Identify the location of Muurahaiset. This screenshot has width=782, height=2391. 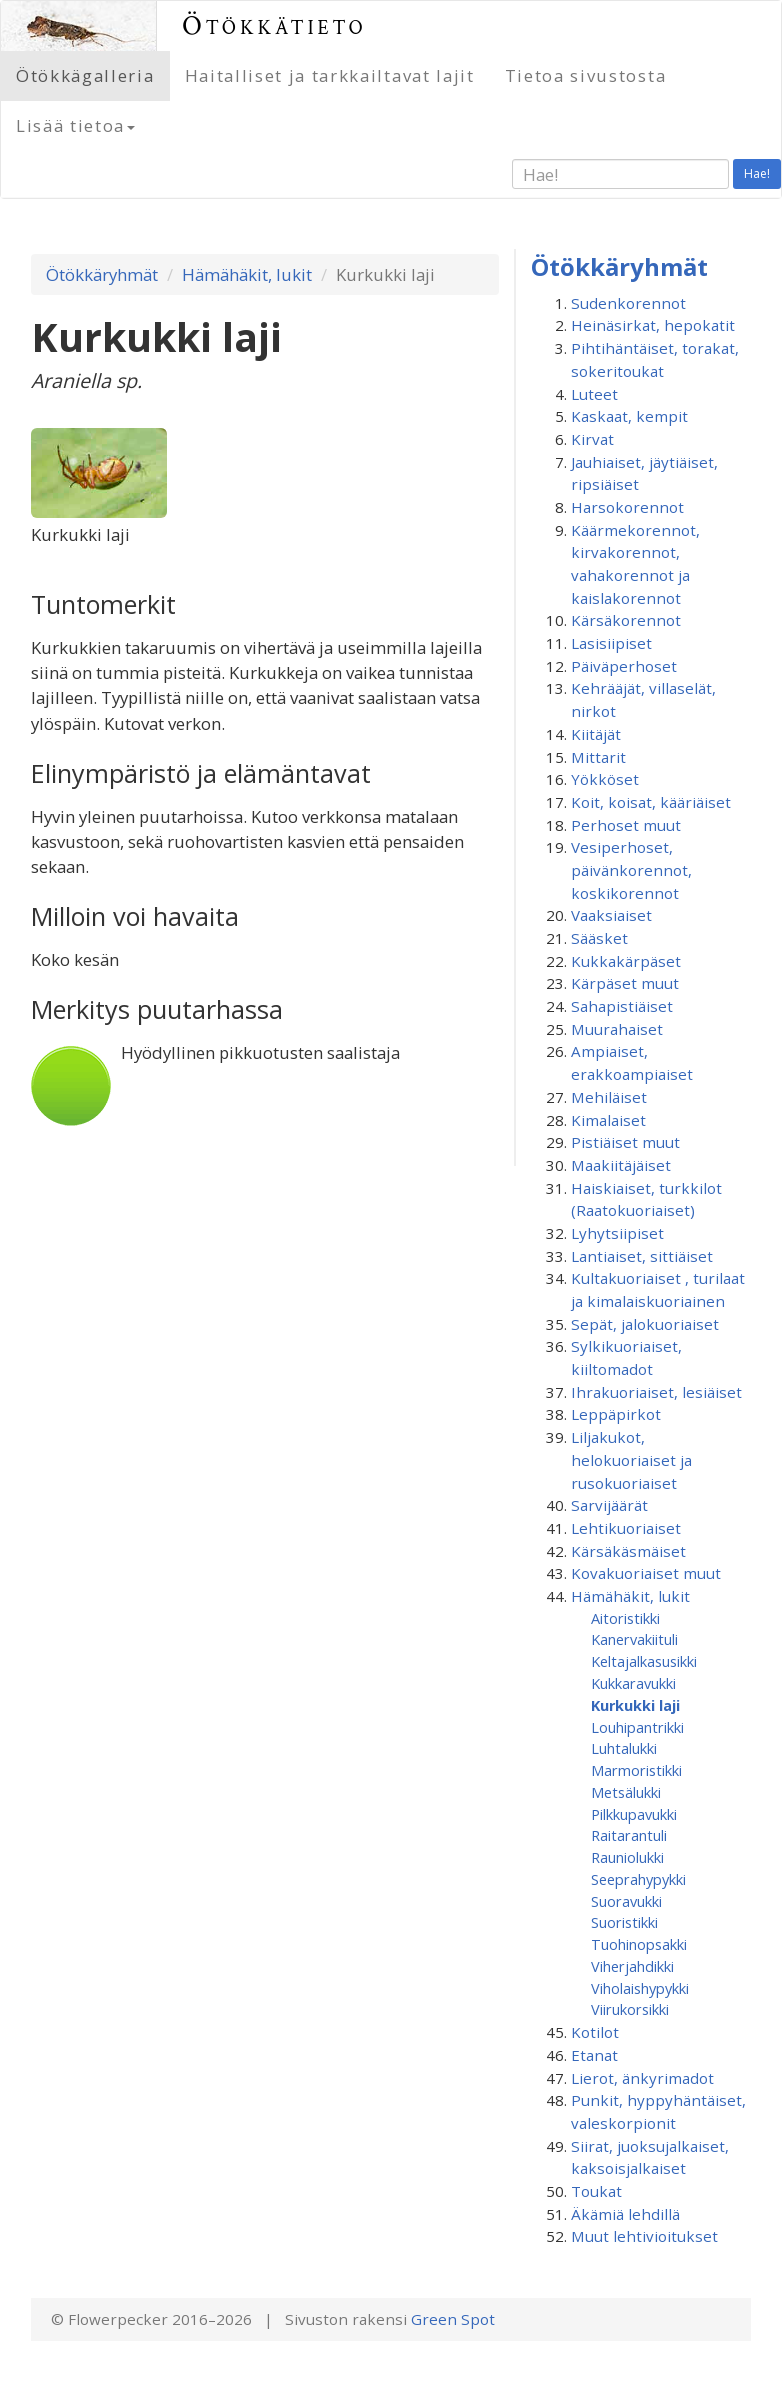
(617, 1029).